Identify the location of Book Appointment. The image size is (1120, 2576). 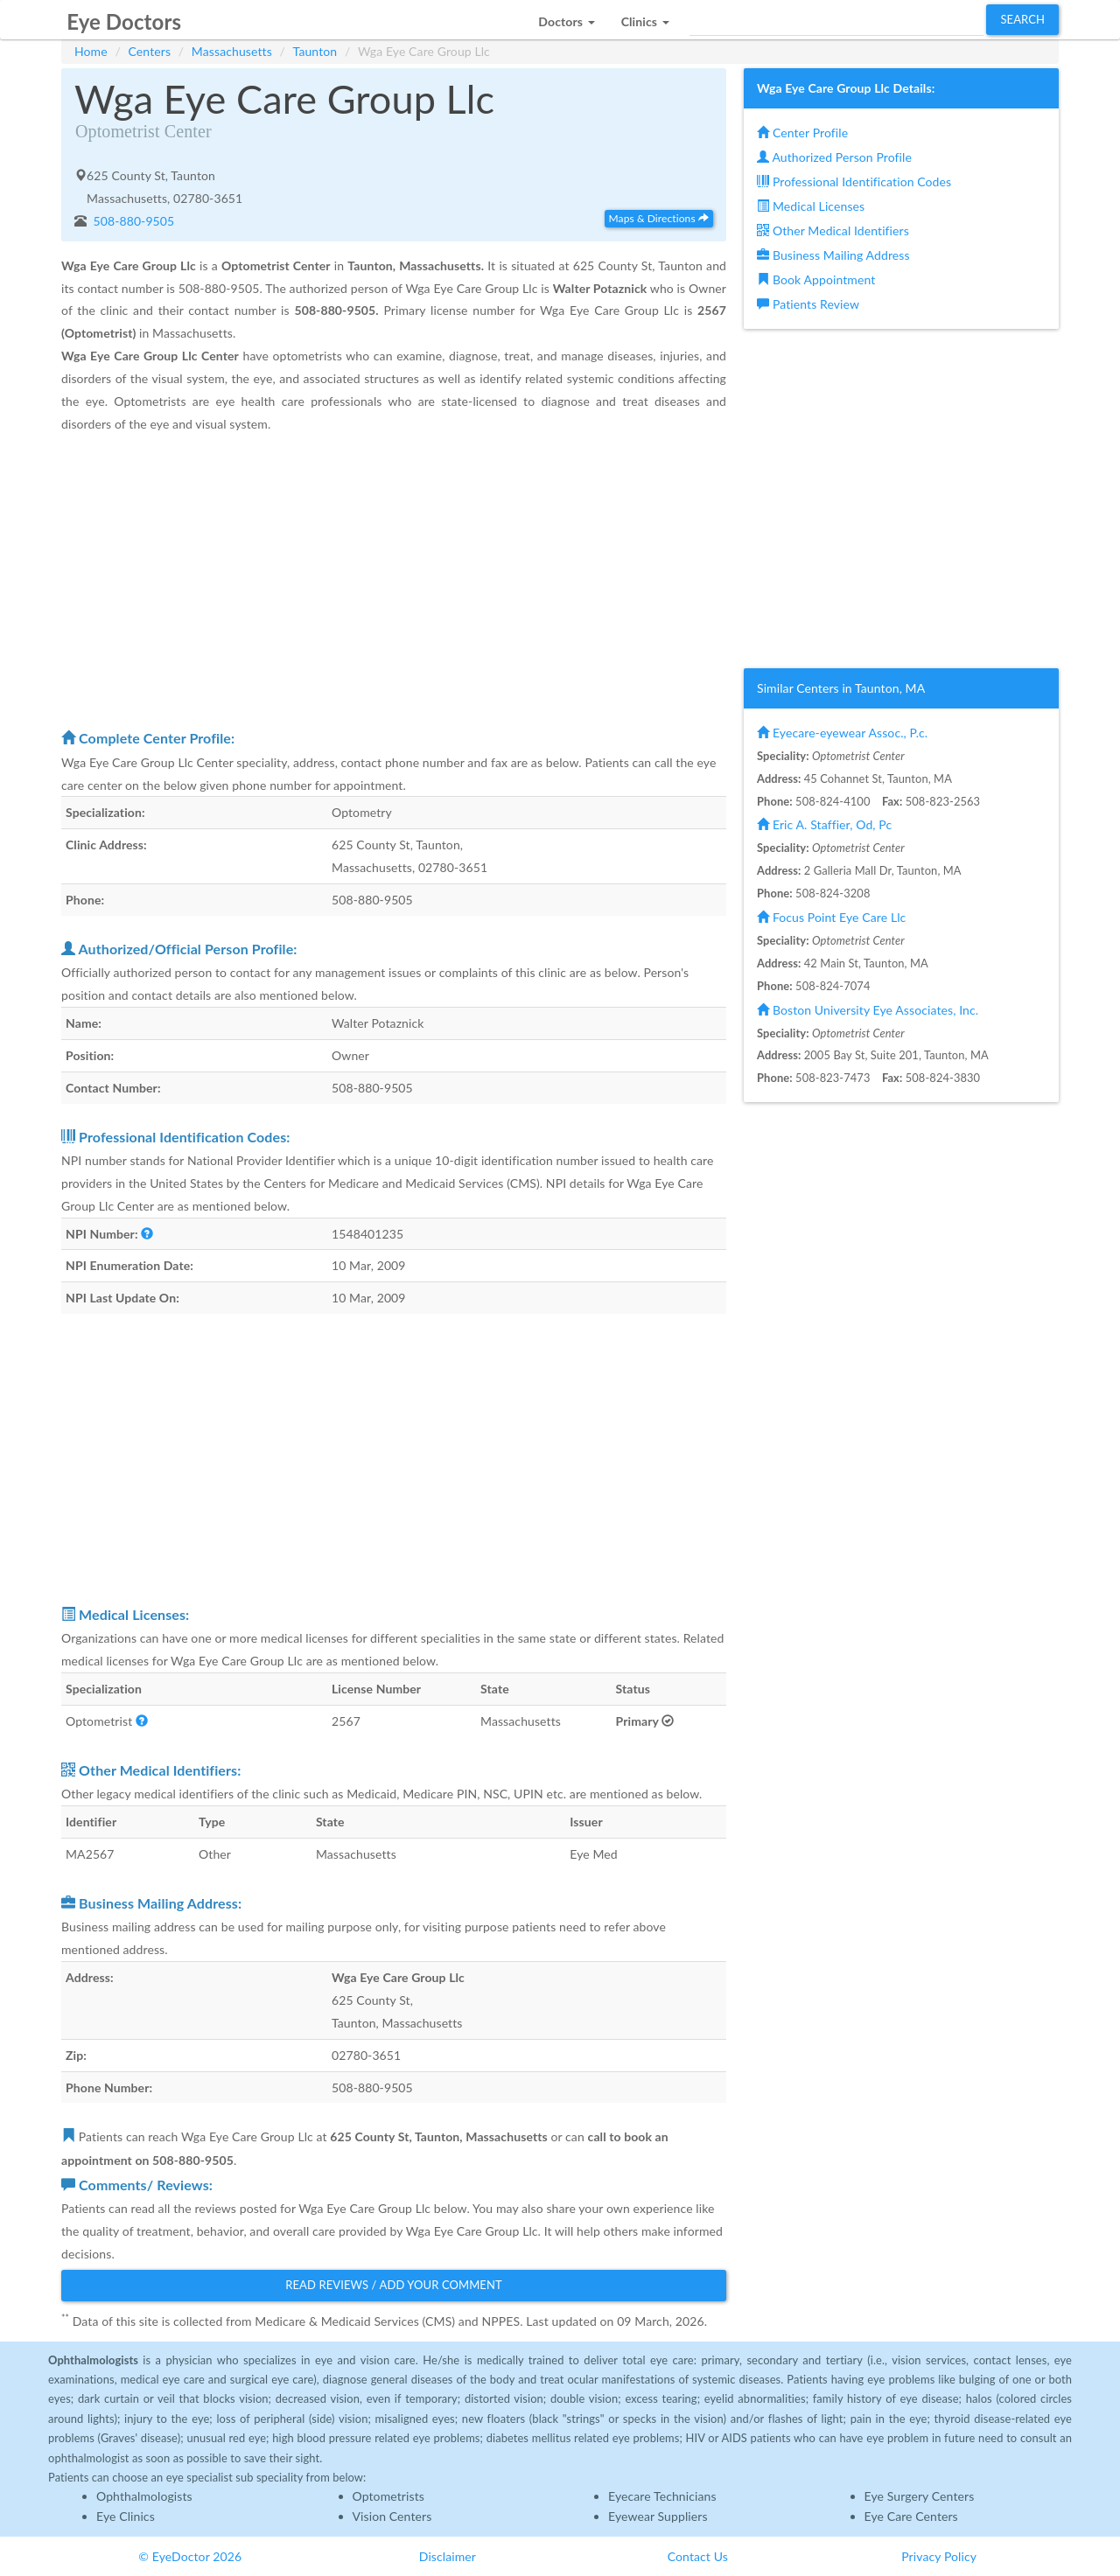
(816, 279).